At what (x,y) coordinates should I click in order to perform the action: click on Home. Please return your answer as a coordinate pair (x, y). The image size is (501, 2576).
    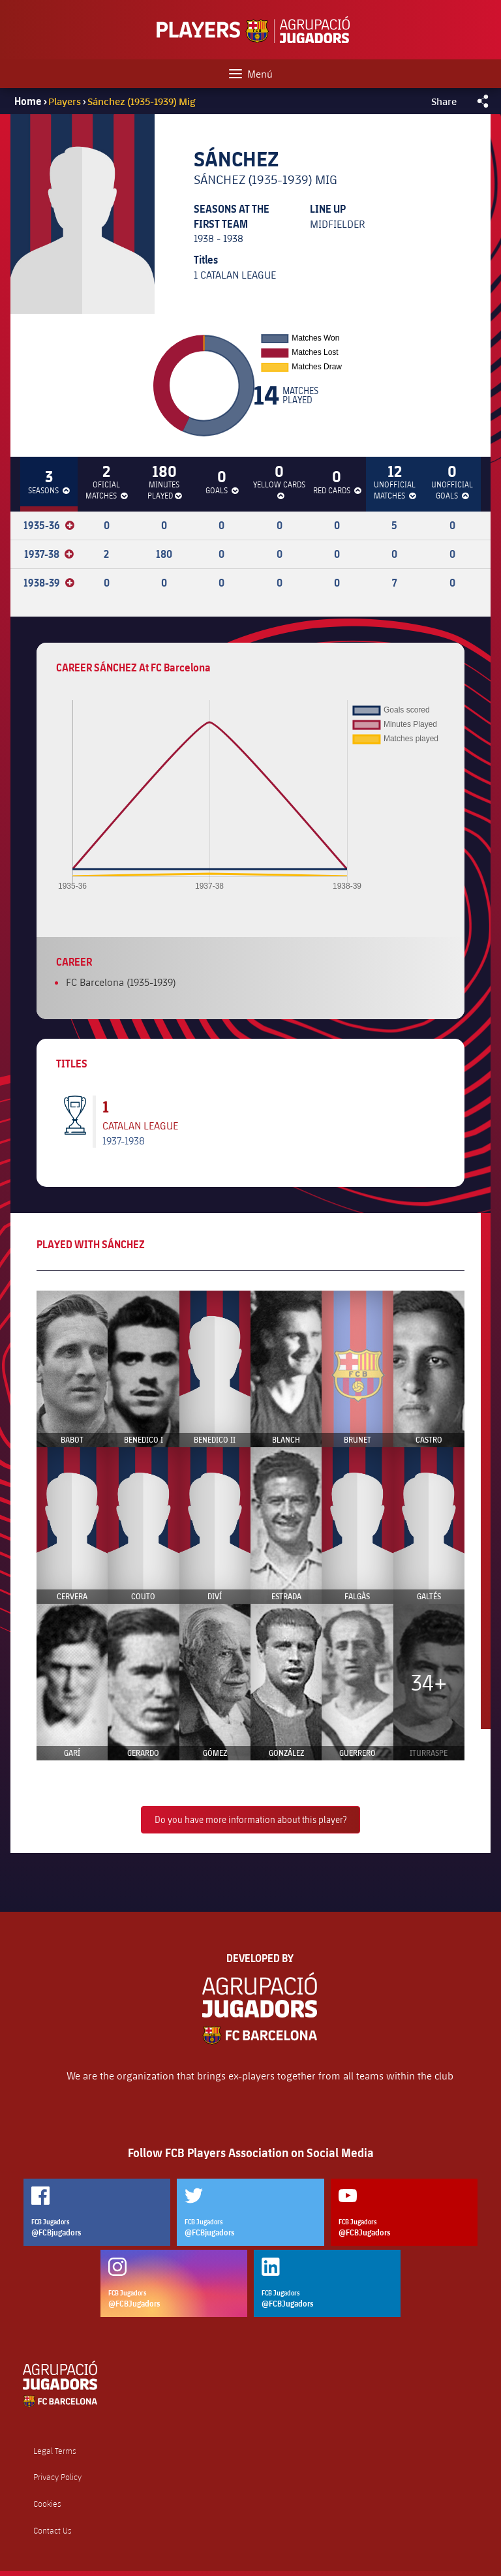
    Looking at the image, I should click on (28, 101).